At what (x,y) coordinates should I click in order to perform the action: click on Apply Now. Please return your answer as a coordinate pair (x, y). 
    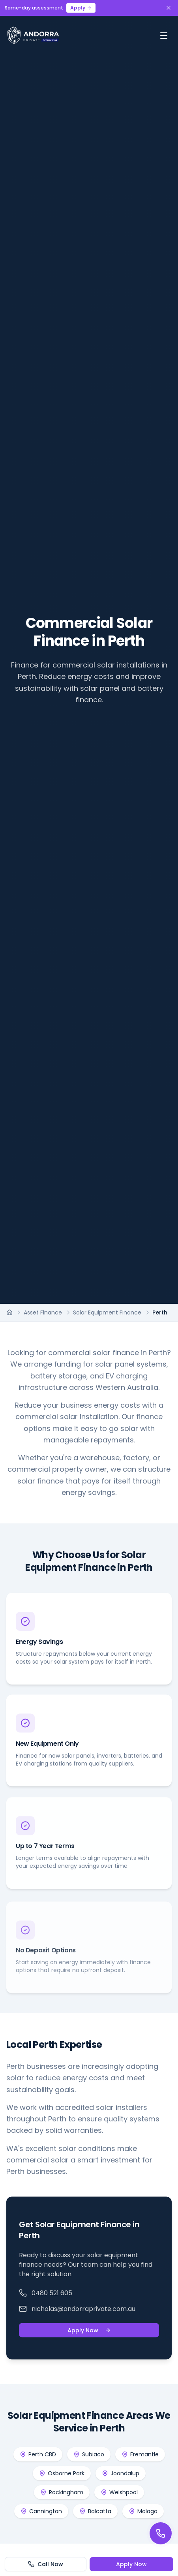
    Looking at the image, I should click on (89, 2333).